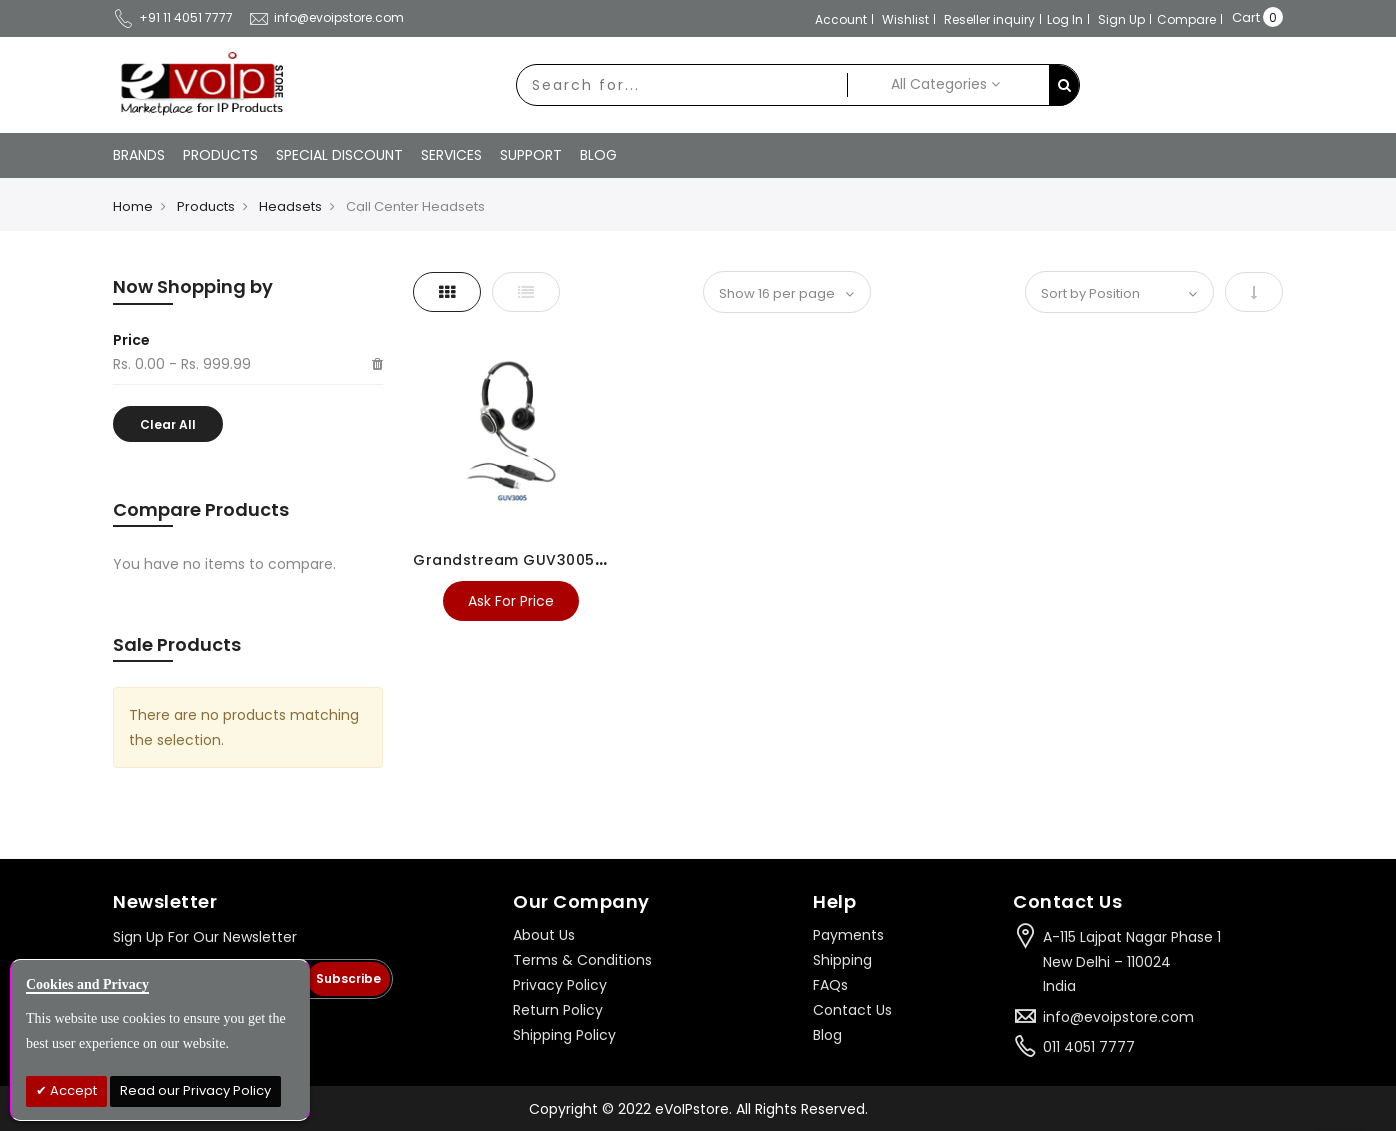  What do you see at coordinates (544, 935) in the screenshot?
I see `About Us` at bounding box center [544, 935].